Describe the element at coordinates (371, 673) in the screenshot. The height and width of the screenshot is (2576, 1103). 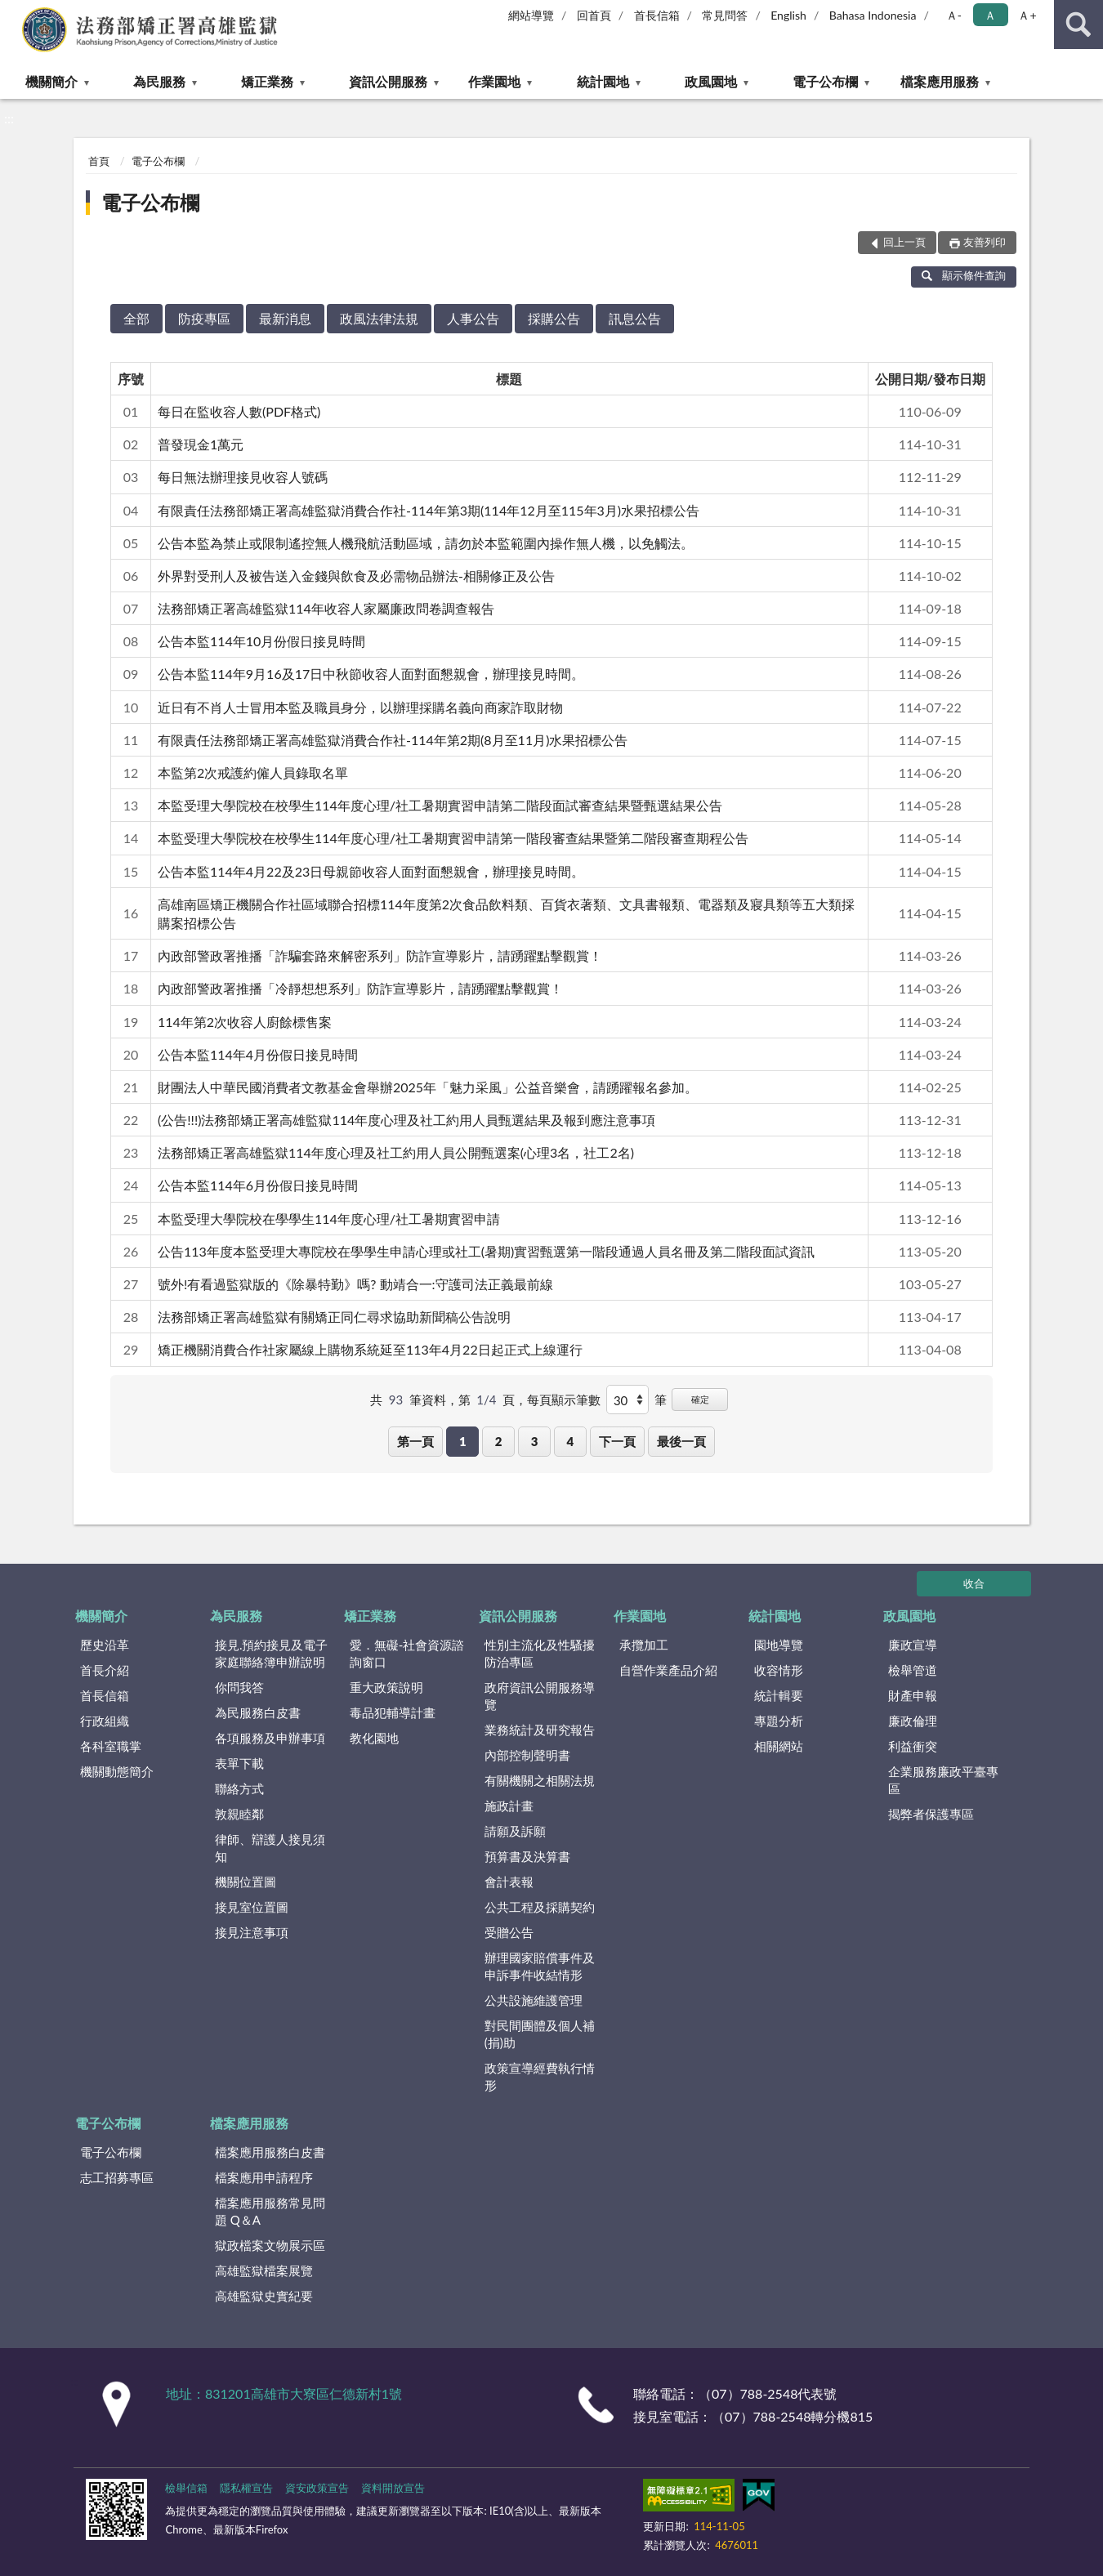
I see `公告本監114年9月16及17日中秋節收容人面對面懇親會，辦理接見時間。` at that location.